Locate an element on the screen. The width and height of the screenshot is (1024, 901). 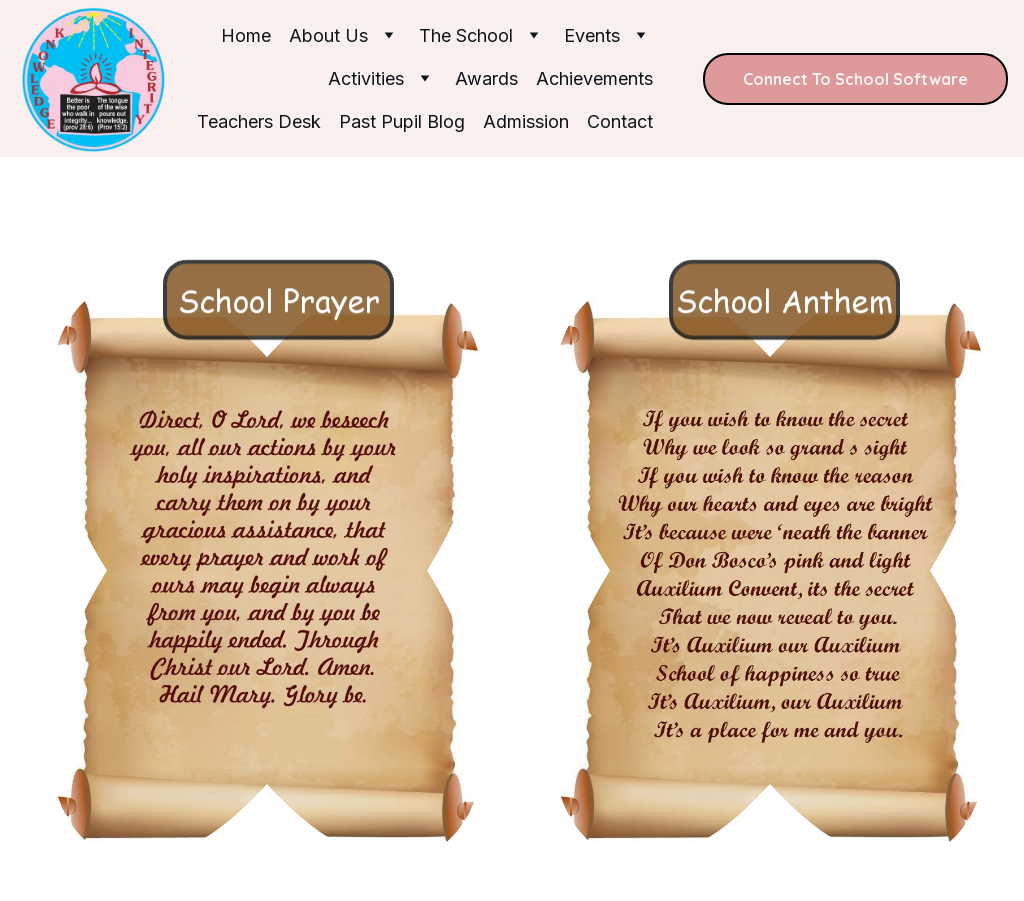
Teachers Desk is located at coordinates (259, 121).